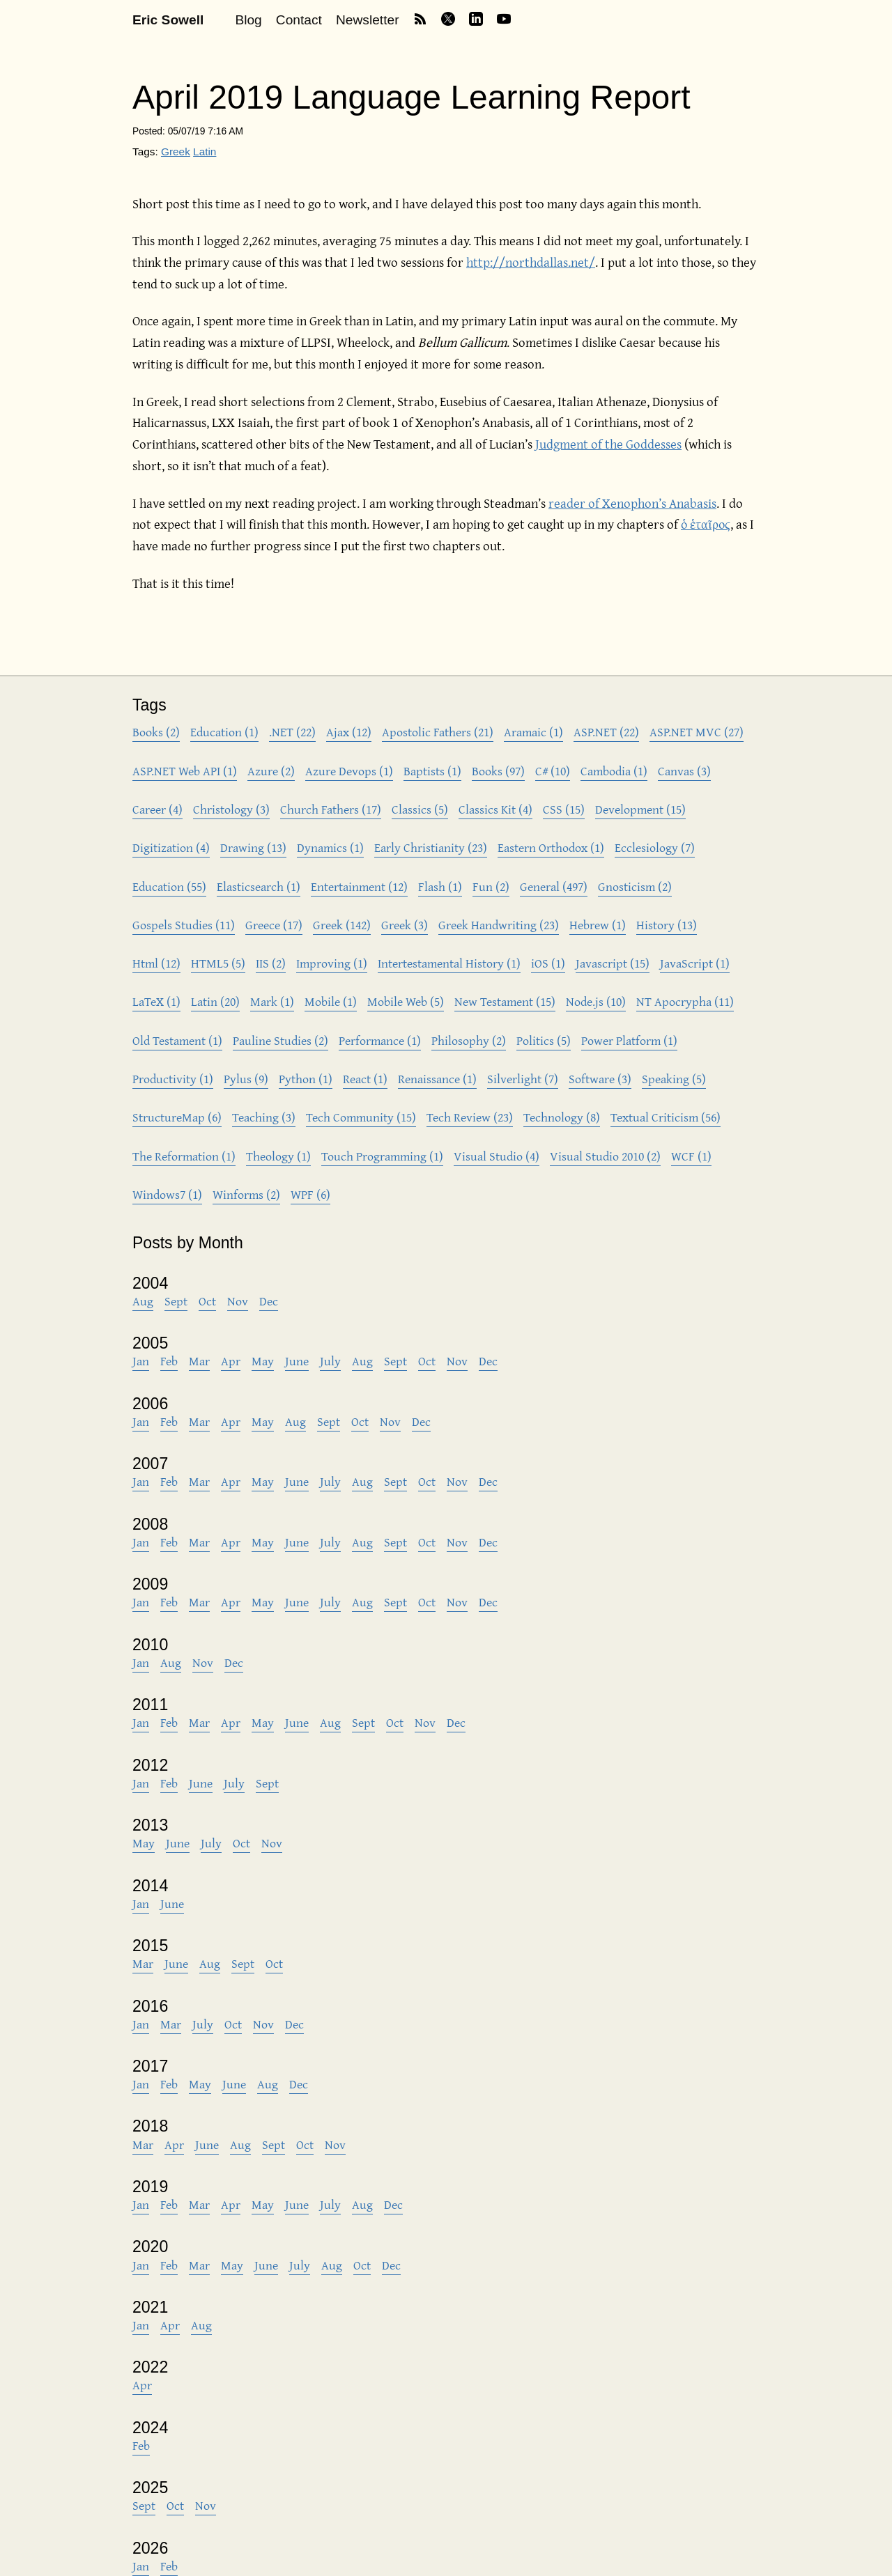 Image resolution: width=892 pixels, height=2576 pixels. I want to click on Books (2), so click(156, 731).